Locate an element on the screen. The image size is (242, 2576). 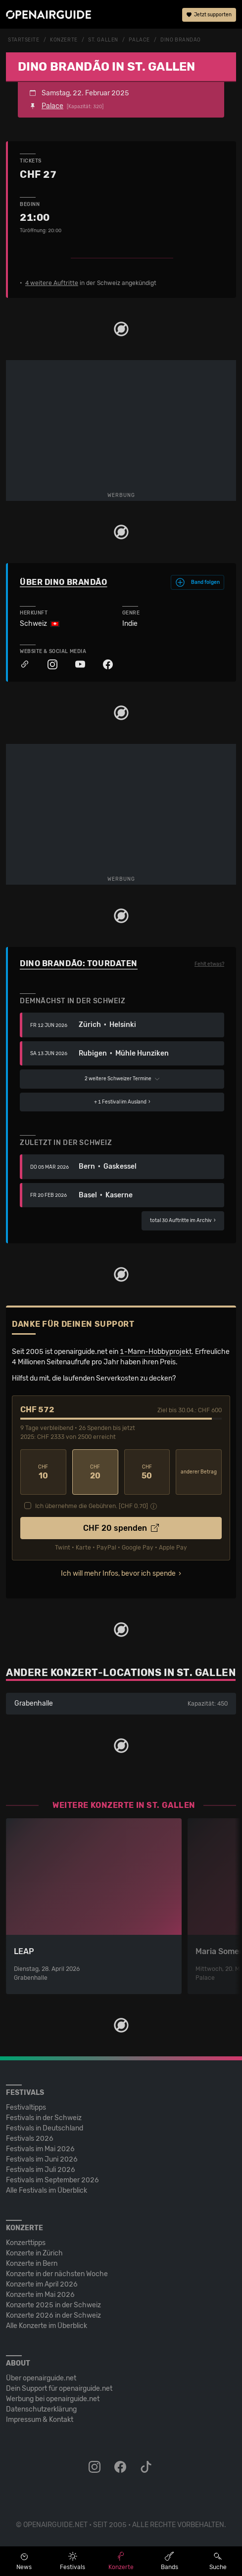
Fehlt etwas? is located at coordinates (209, 964).